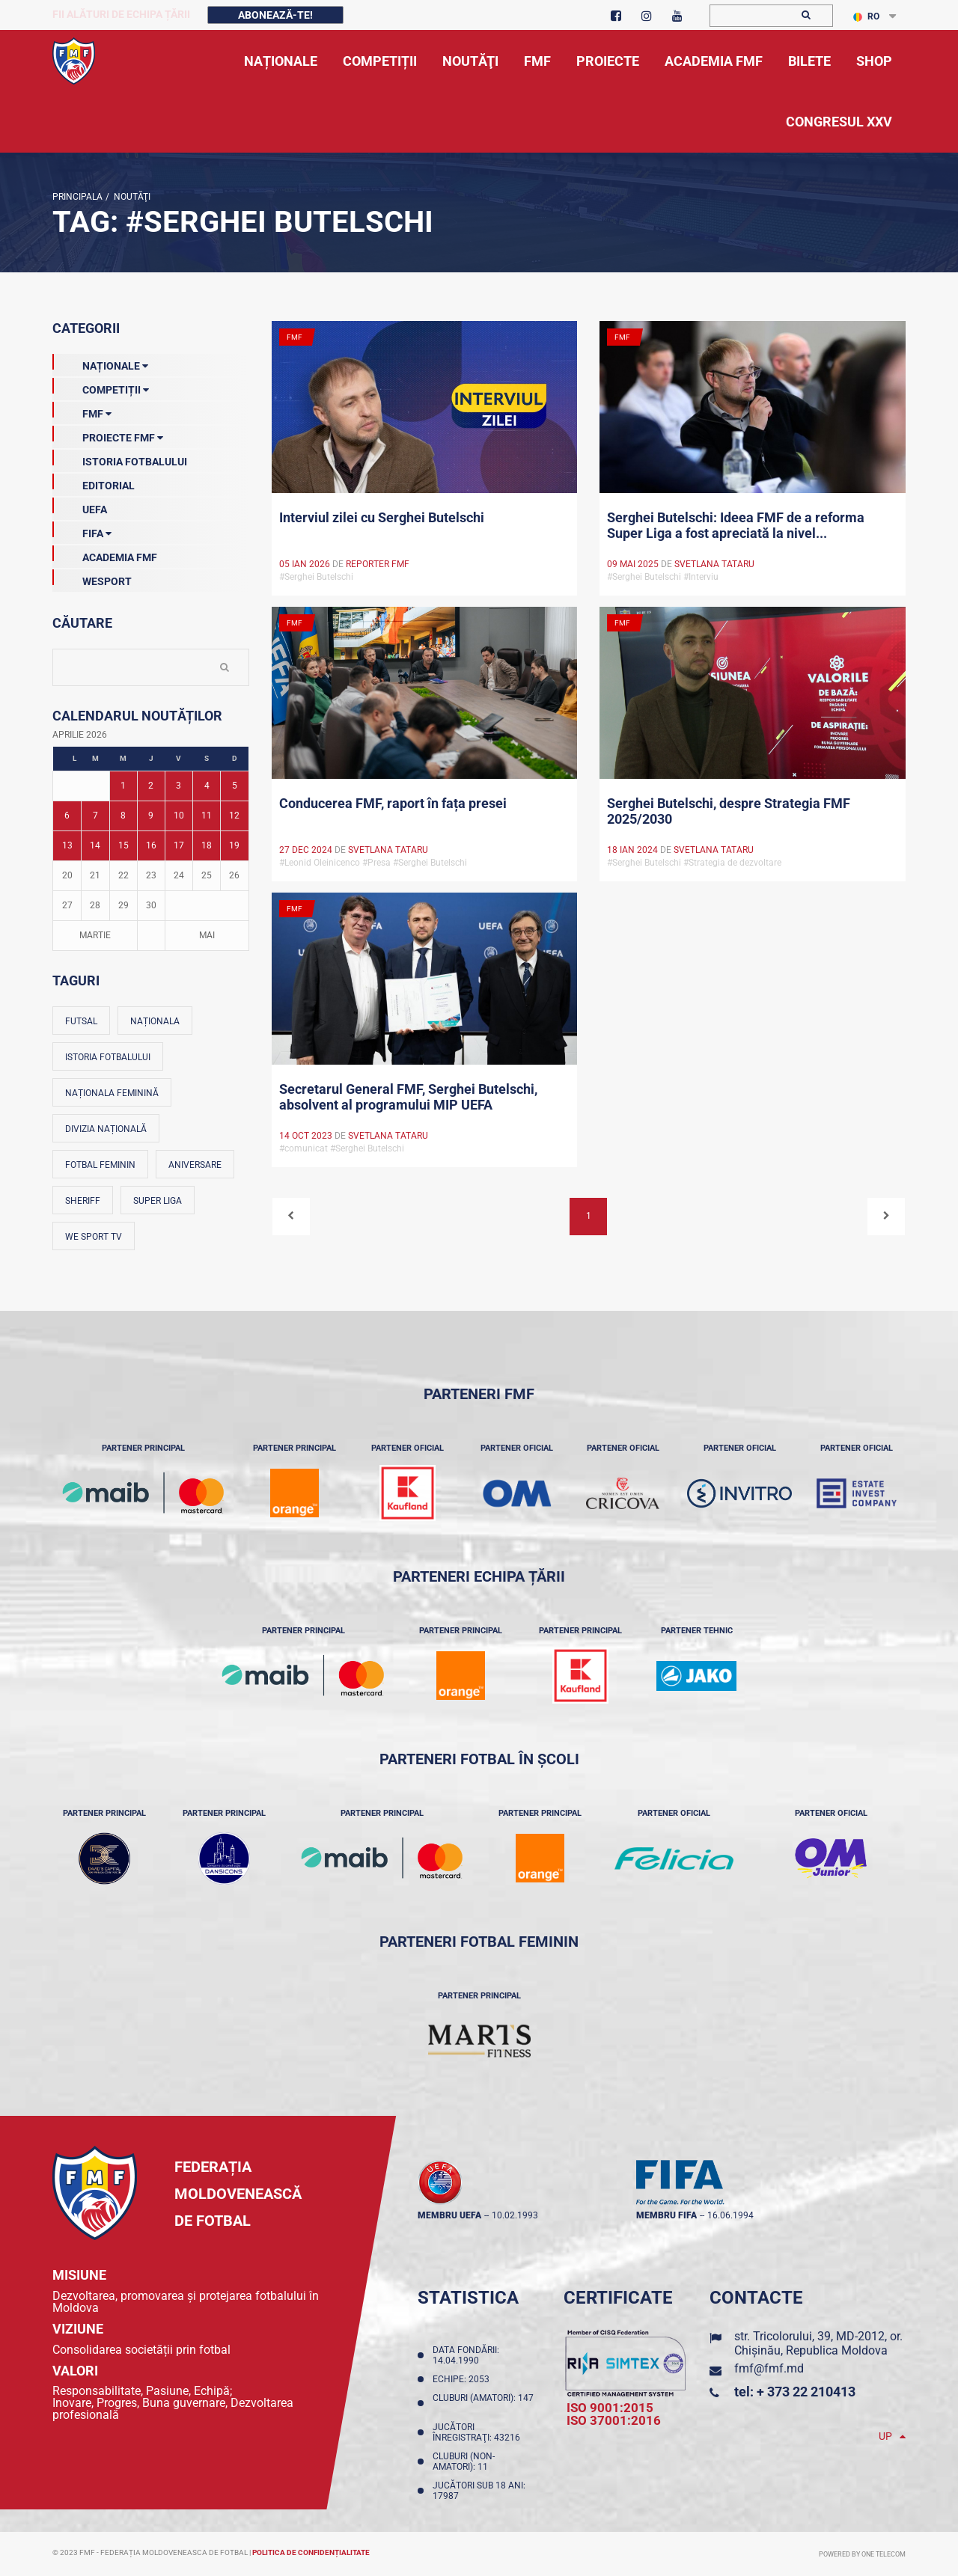  I want to click on 9 [Posturi publicate pe 09-04-2026], so click(150, 815).